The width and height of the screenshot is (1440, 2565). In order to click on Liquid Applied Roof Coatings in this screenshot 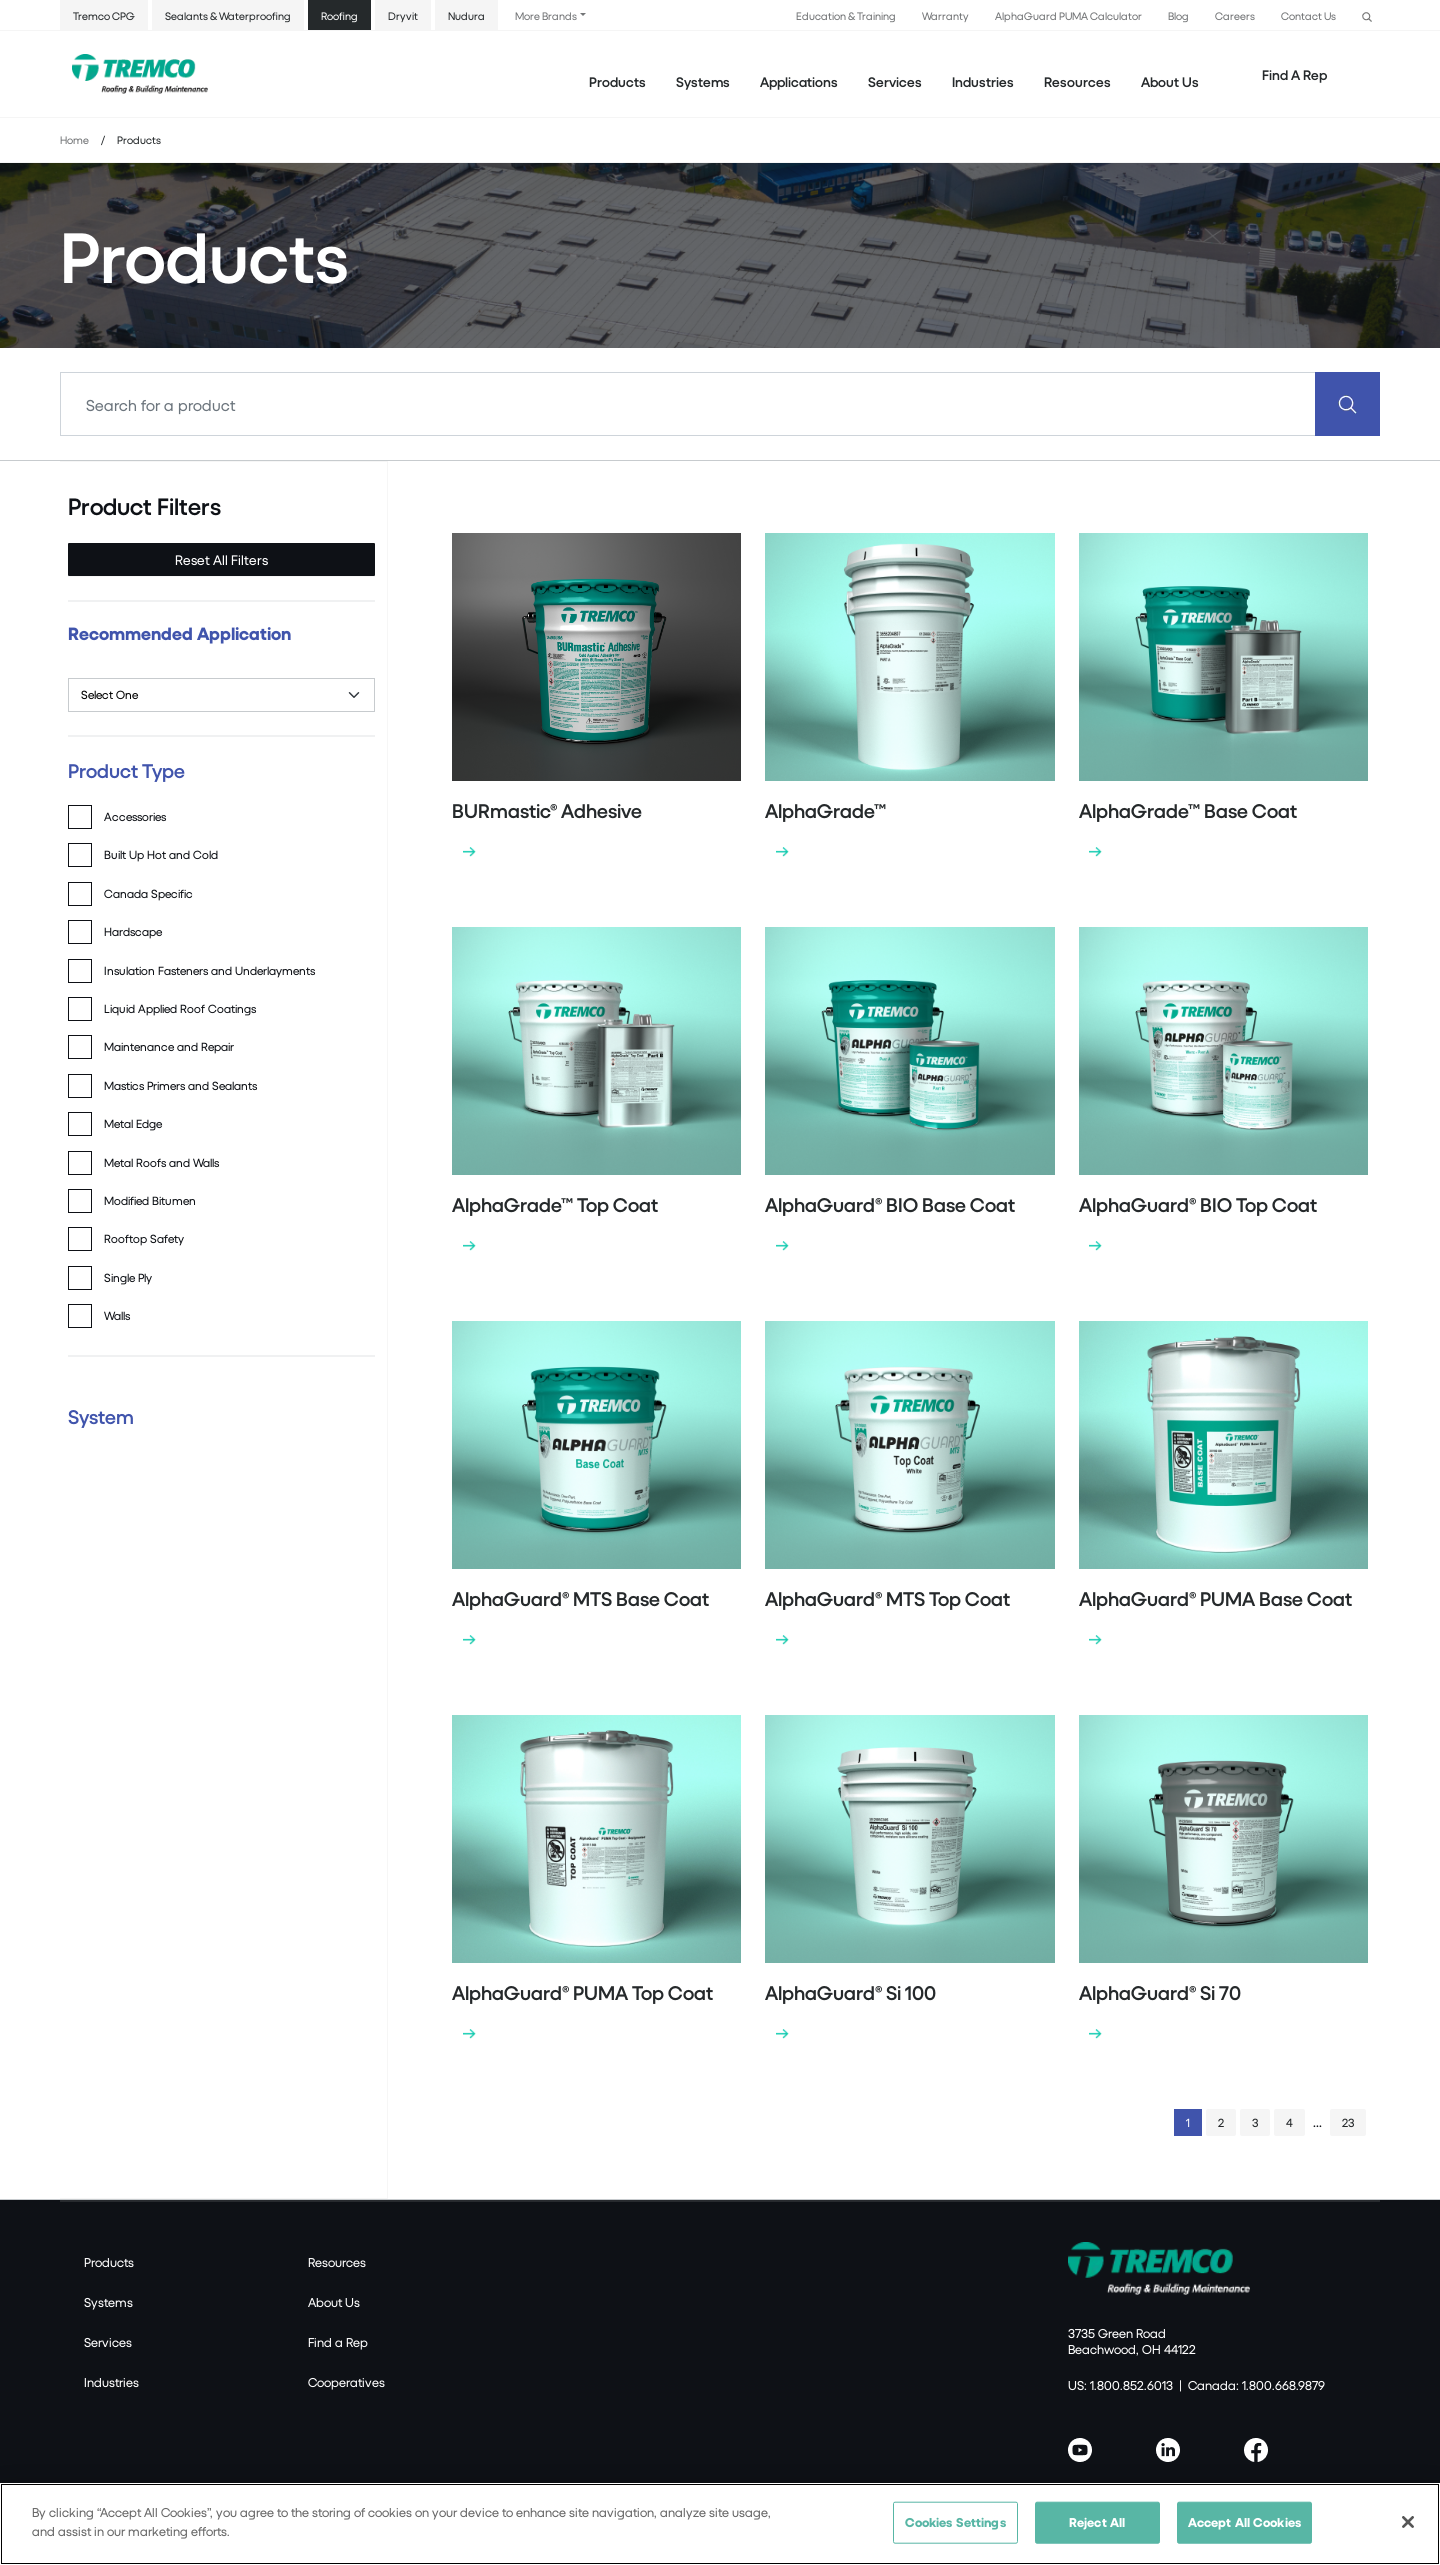, I will do `click(180, 1008)`.